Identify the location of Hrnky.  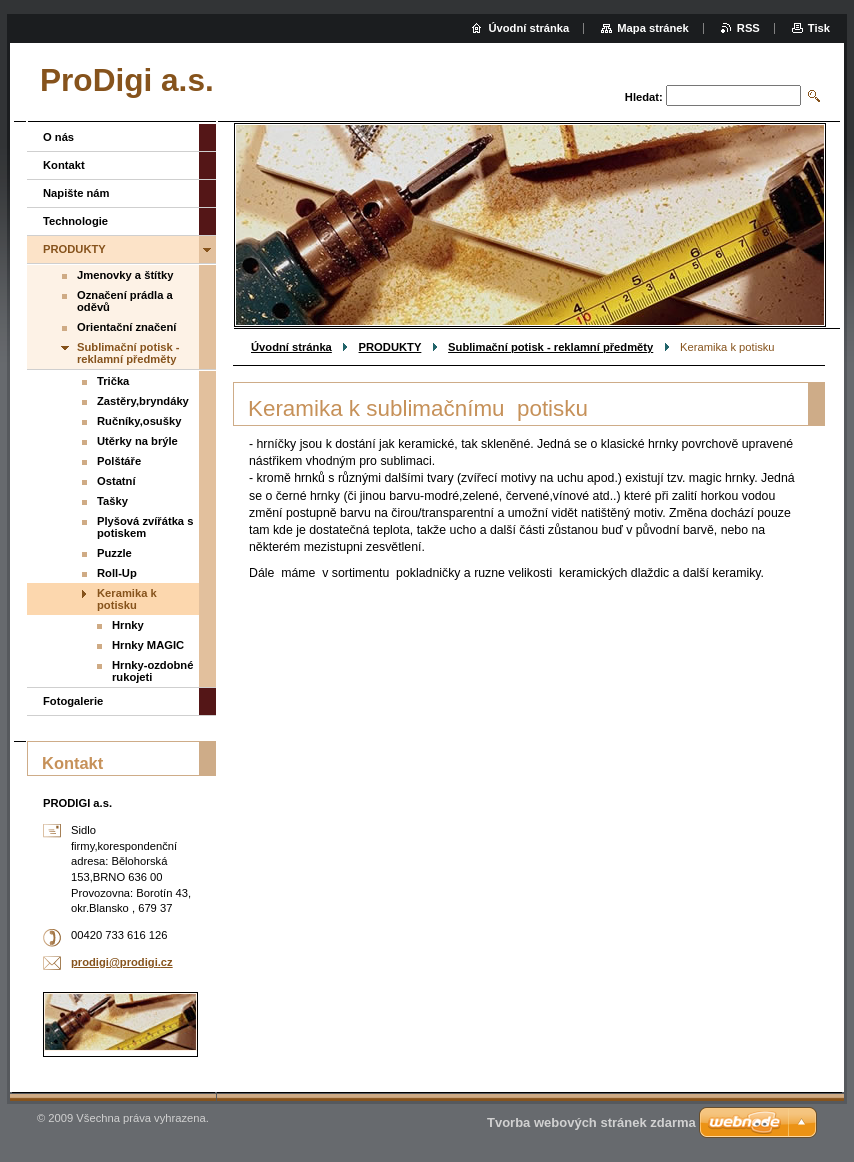
(128, 625).